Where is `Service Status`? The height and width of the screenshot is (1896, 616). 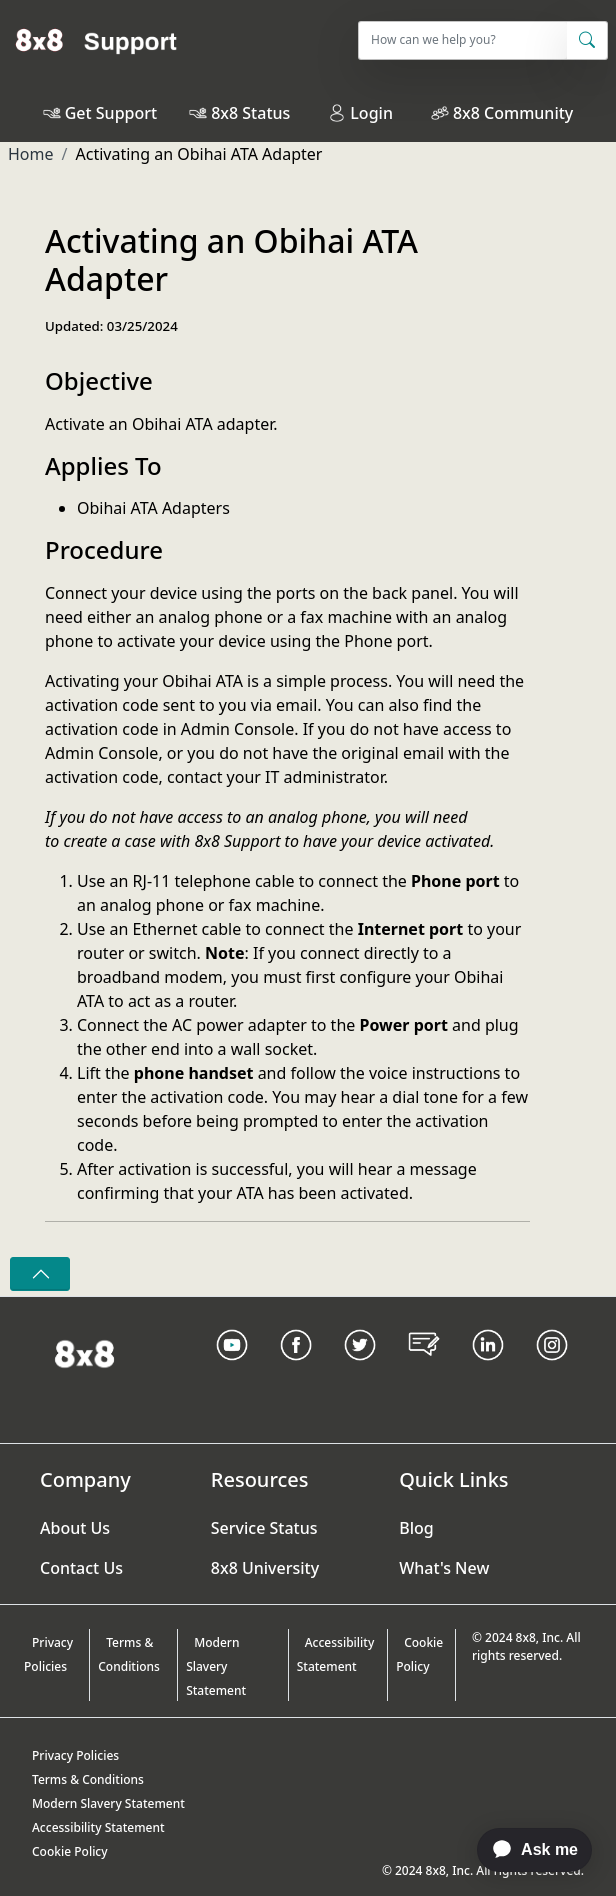 Service Status is located at coordinates (264, 1528).